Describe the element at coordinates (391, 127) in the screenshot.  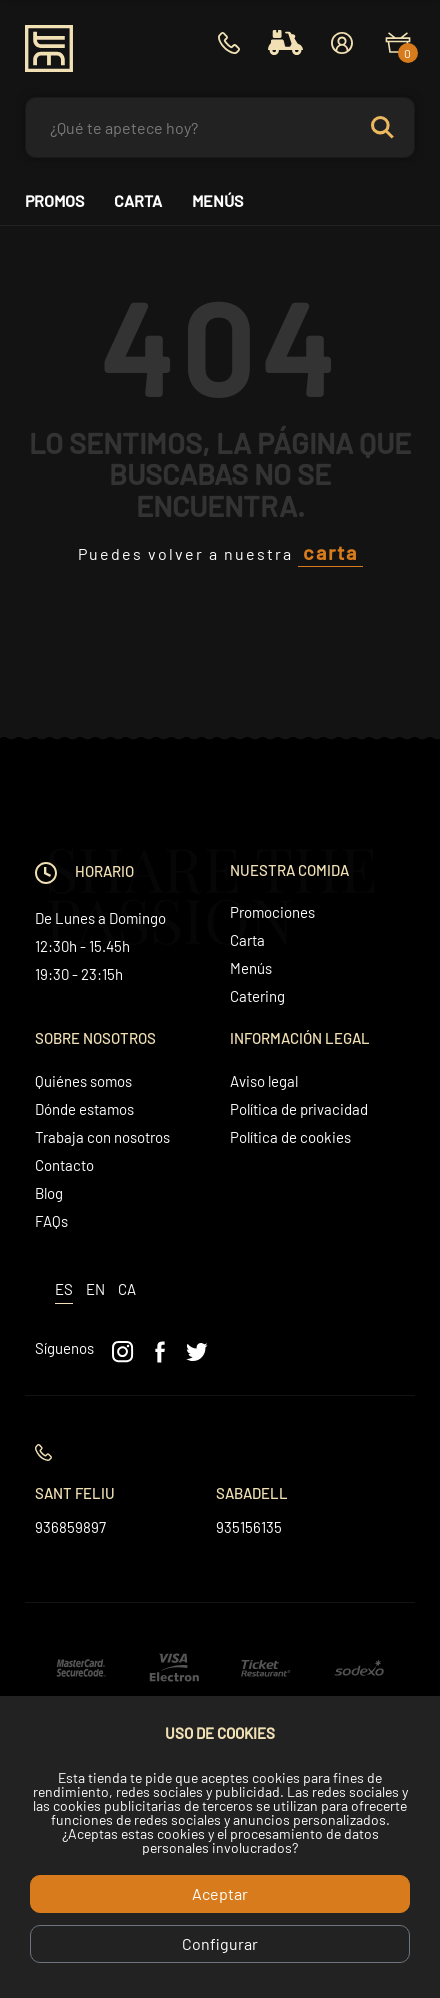
I see `Search` at that location.